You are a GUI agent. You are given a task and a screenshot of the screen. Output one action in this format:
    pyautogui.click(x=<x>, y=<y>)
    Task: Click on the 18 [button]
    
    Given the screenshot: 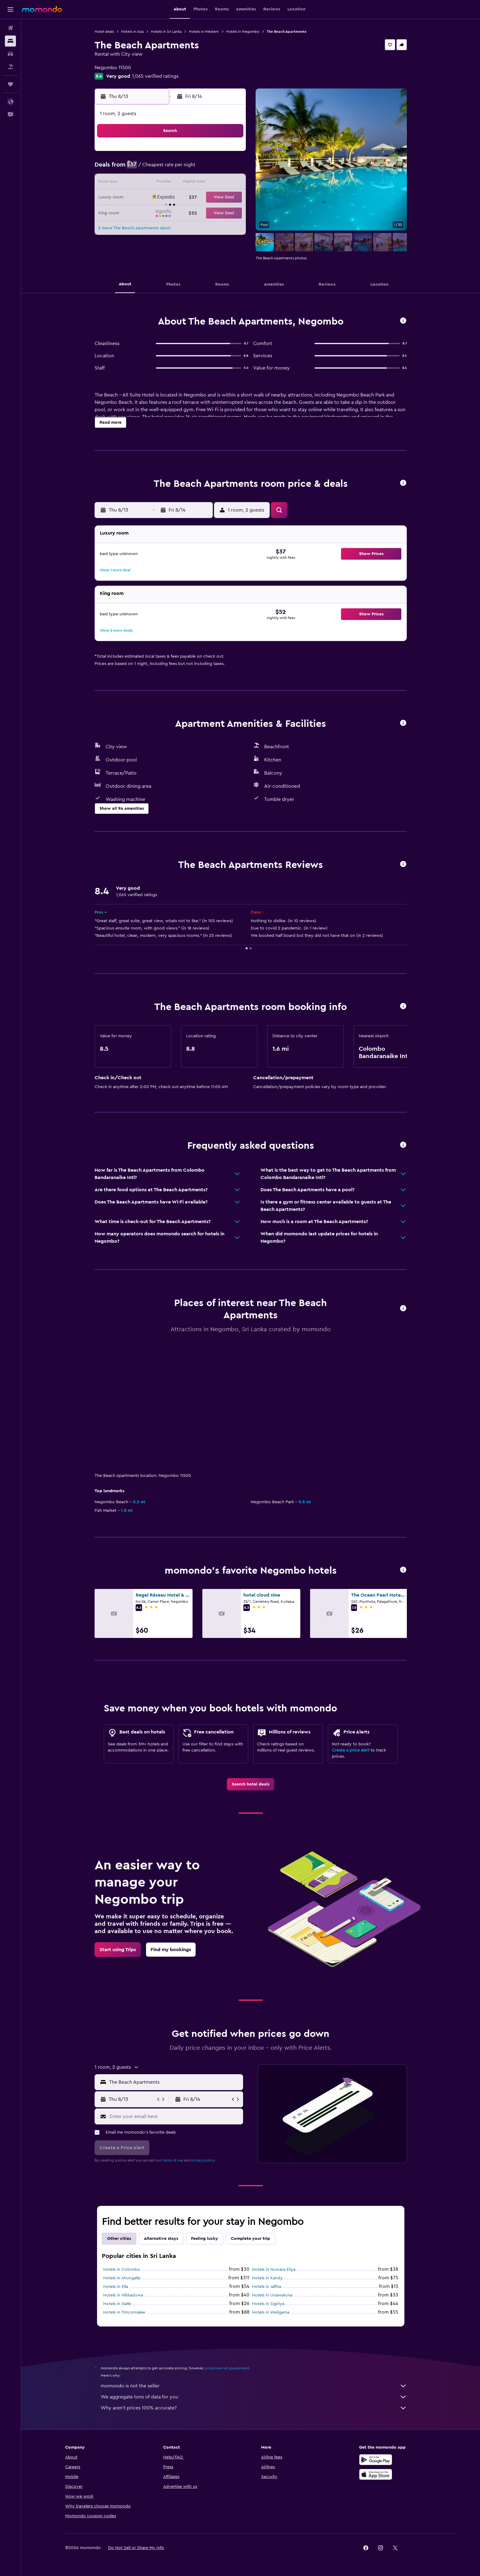 What is the action you would take?
    pyautogui.click(x=171, y=197)
    